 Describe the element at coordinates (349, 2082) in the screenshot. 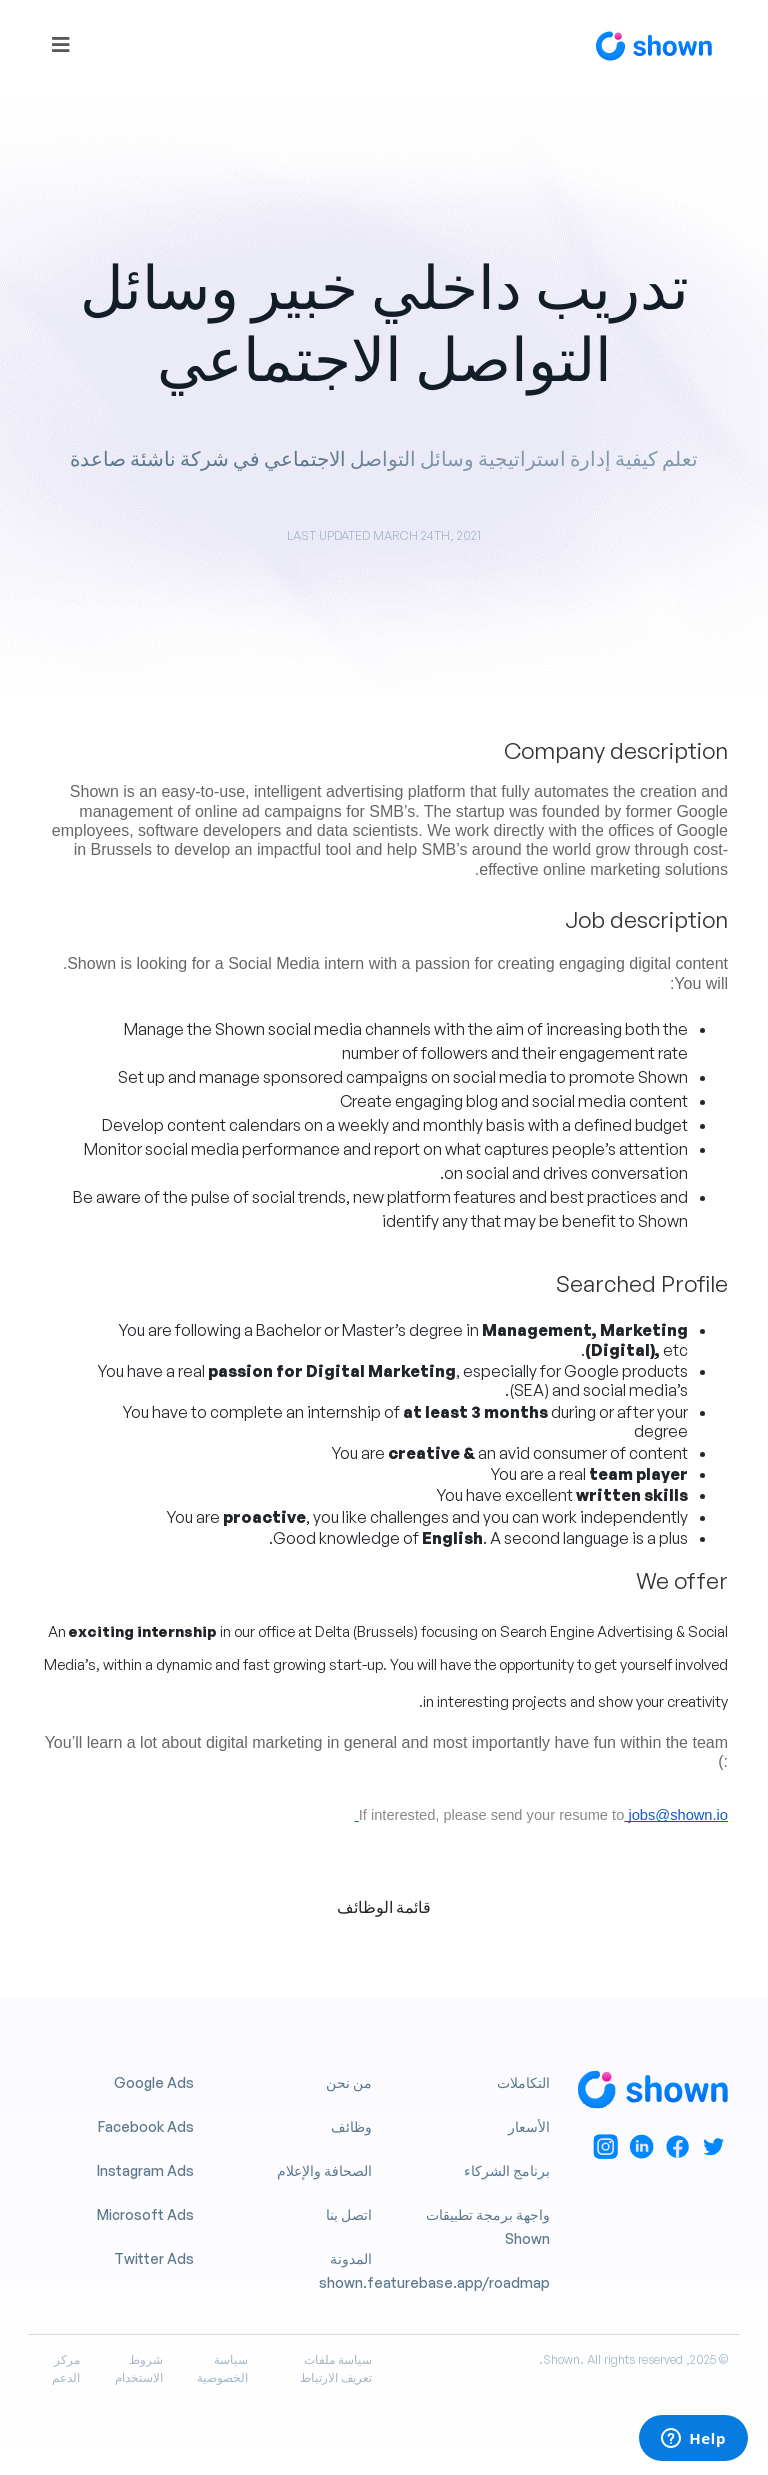

I see `من نحن` at that location.